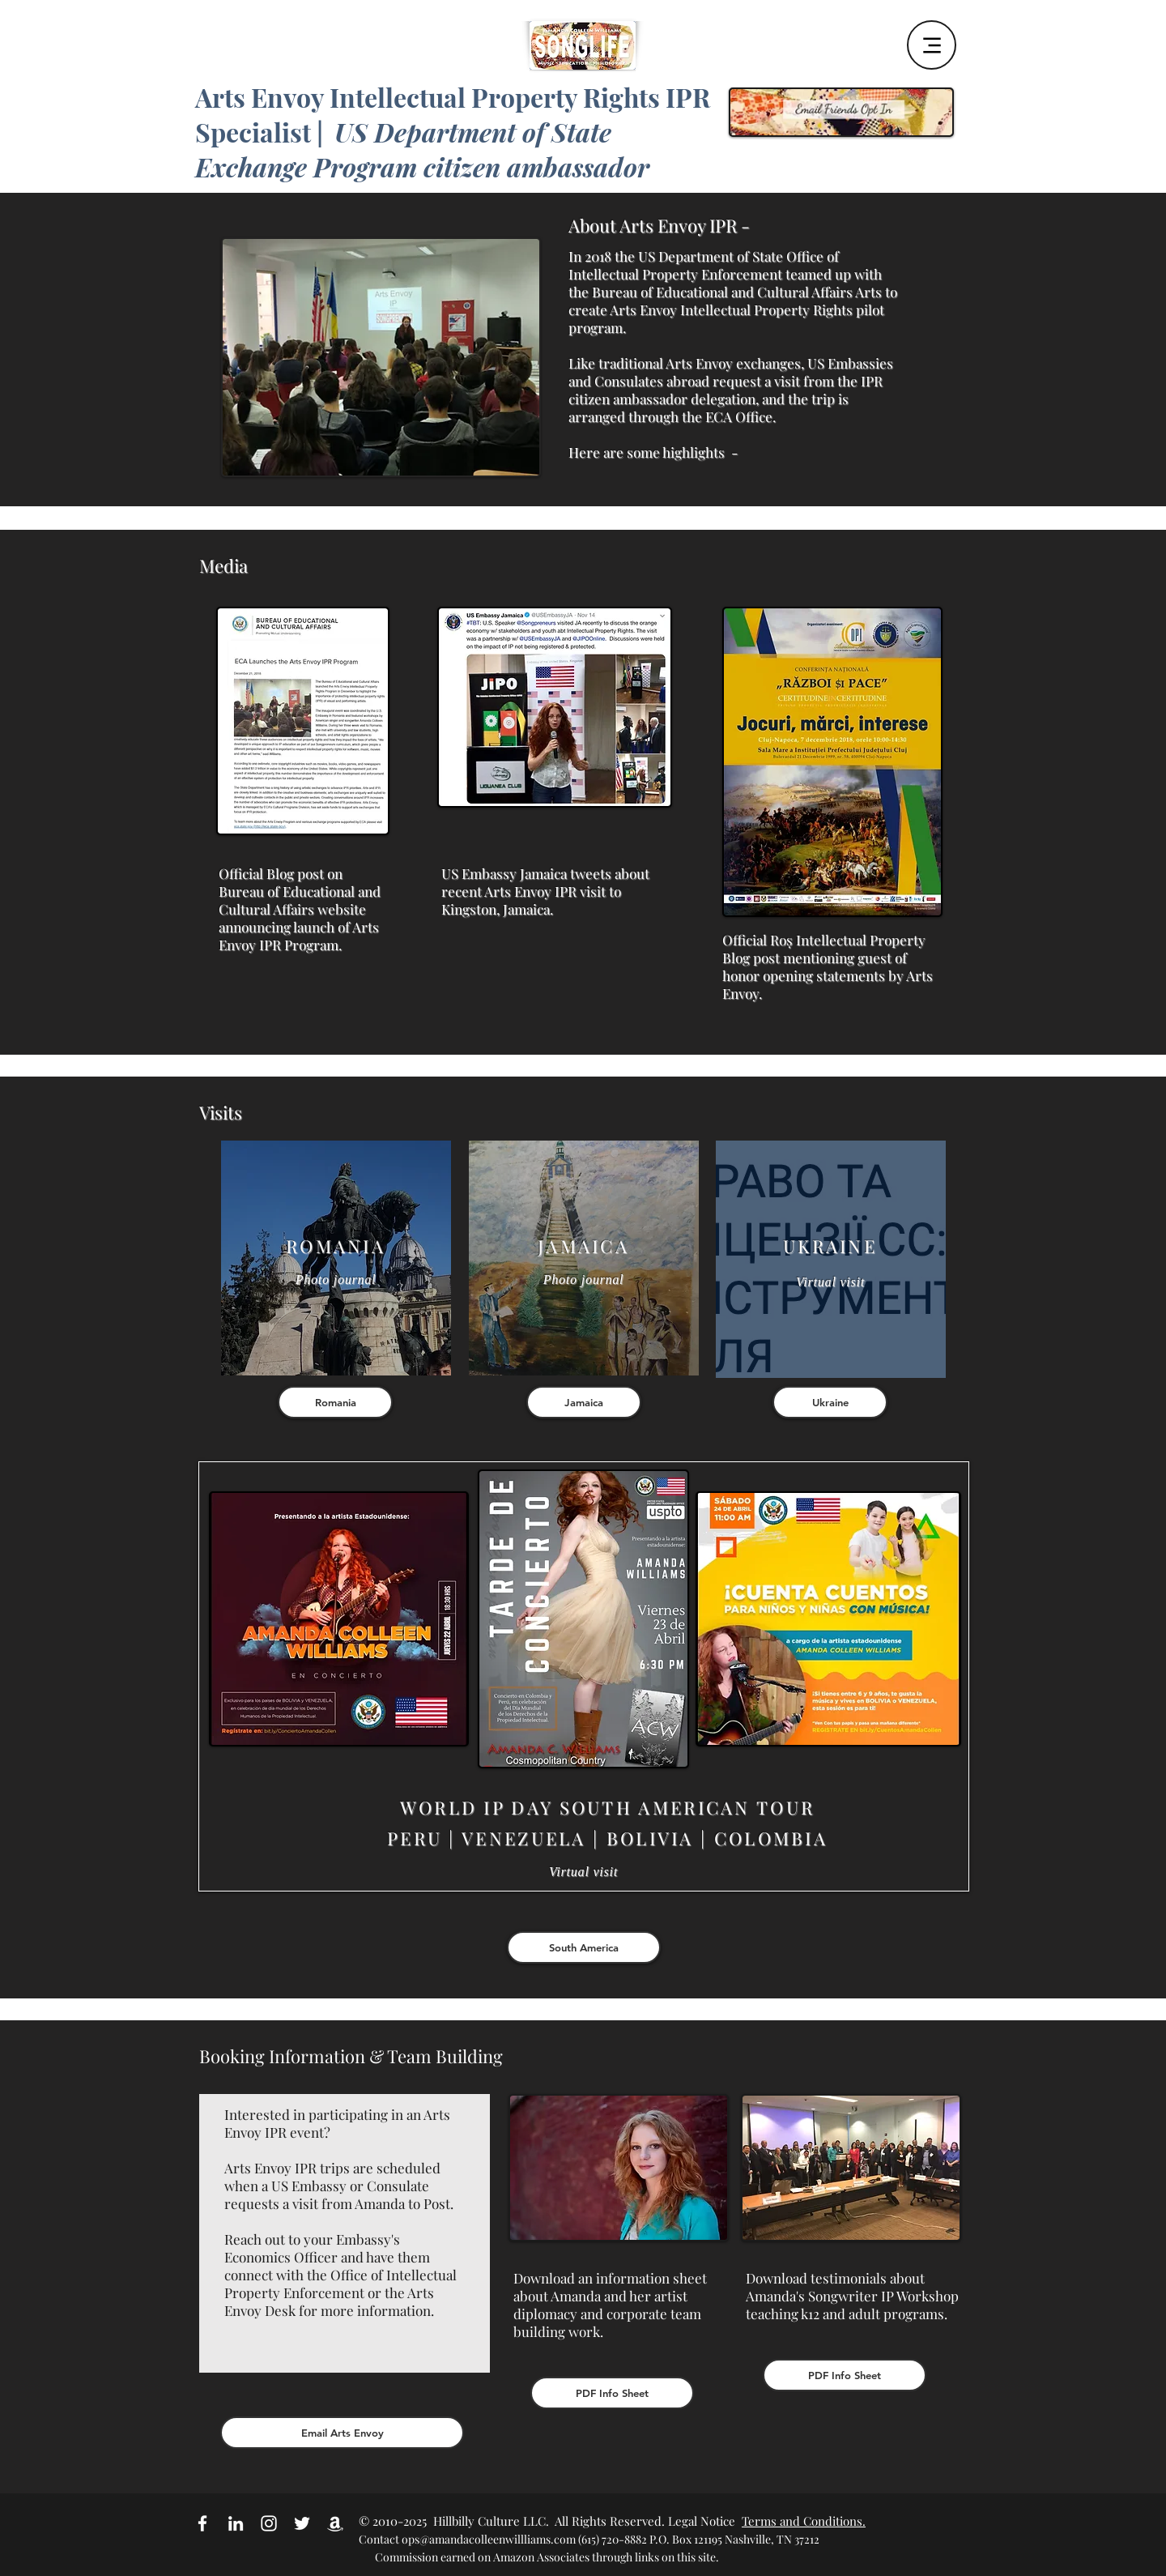 The height and width of the screenshot is (2576, 1166). I want to click on [White LinkedIn Icon], so click(235, 2523).